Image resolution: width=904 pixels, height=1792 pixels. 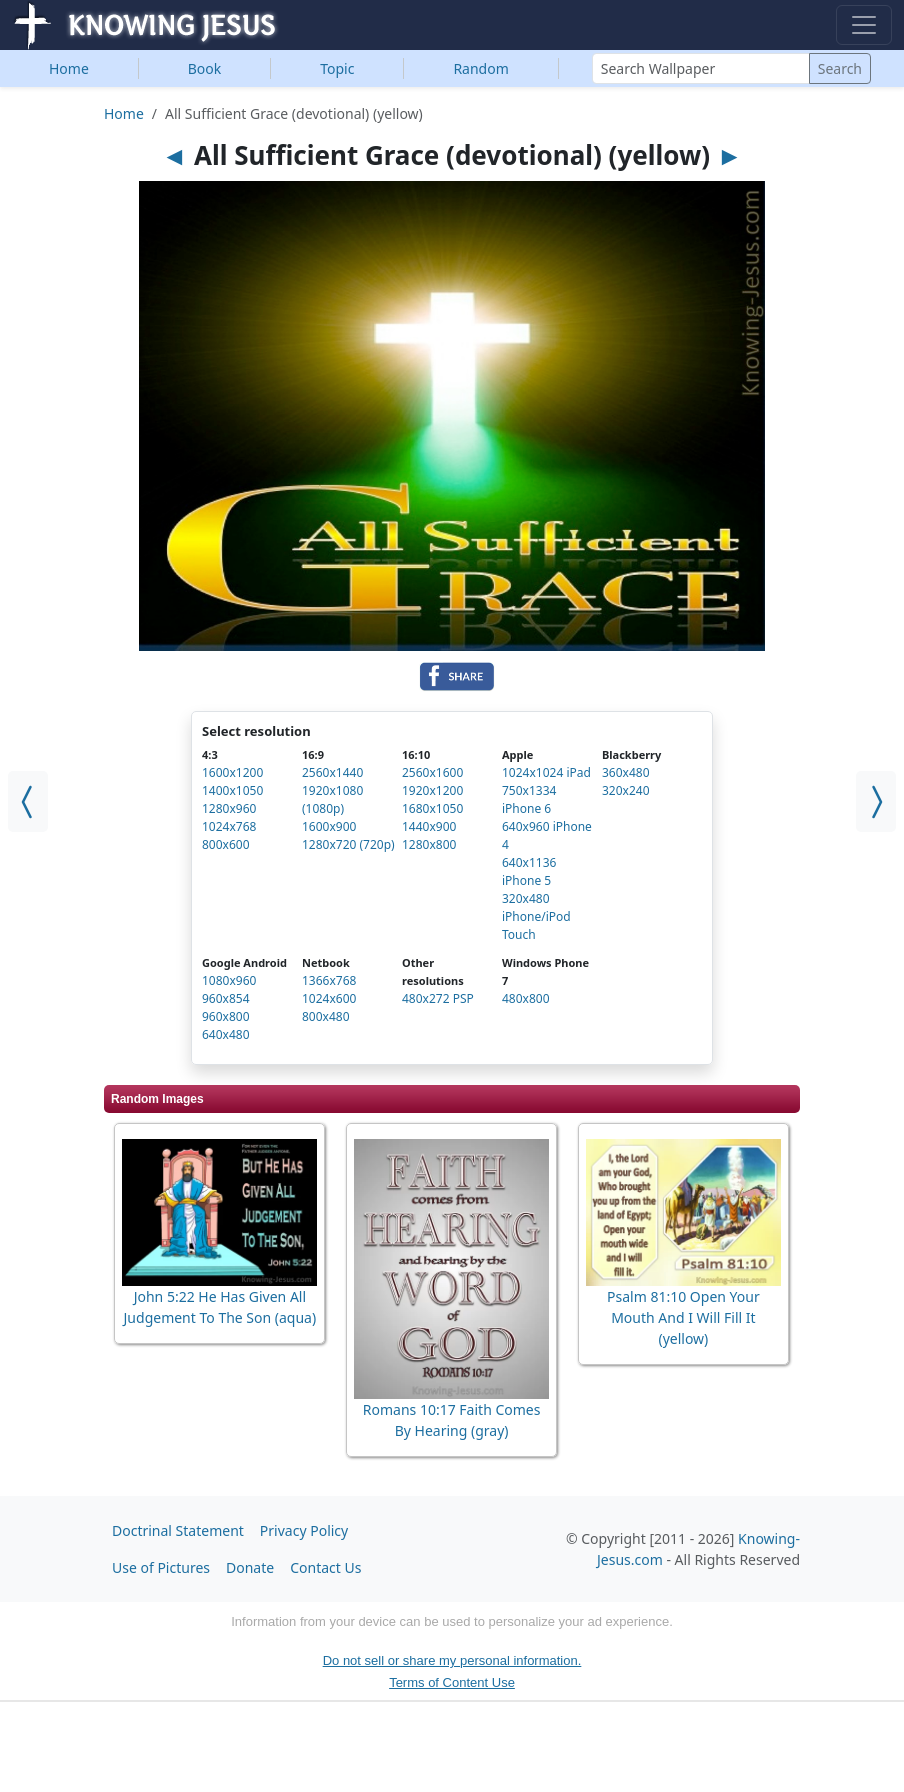 What do you see at coordinates (304, 1530) in the screenshot?
I see `Privacy Policy` at bounding box center [304, 1530].